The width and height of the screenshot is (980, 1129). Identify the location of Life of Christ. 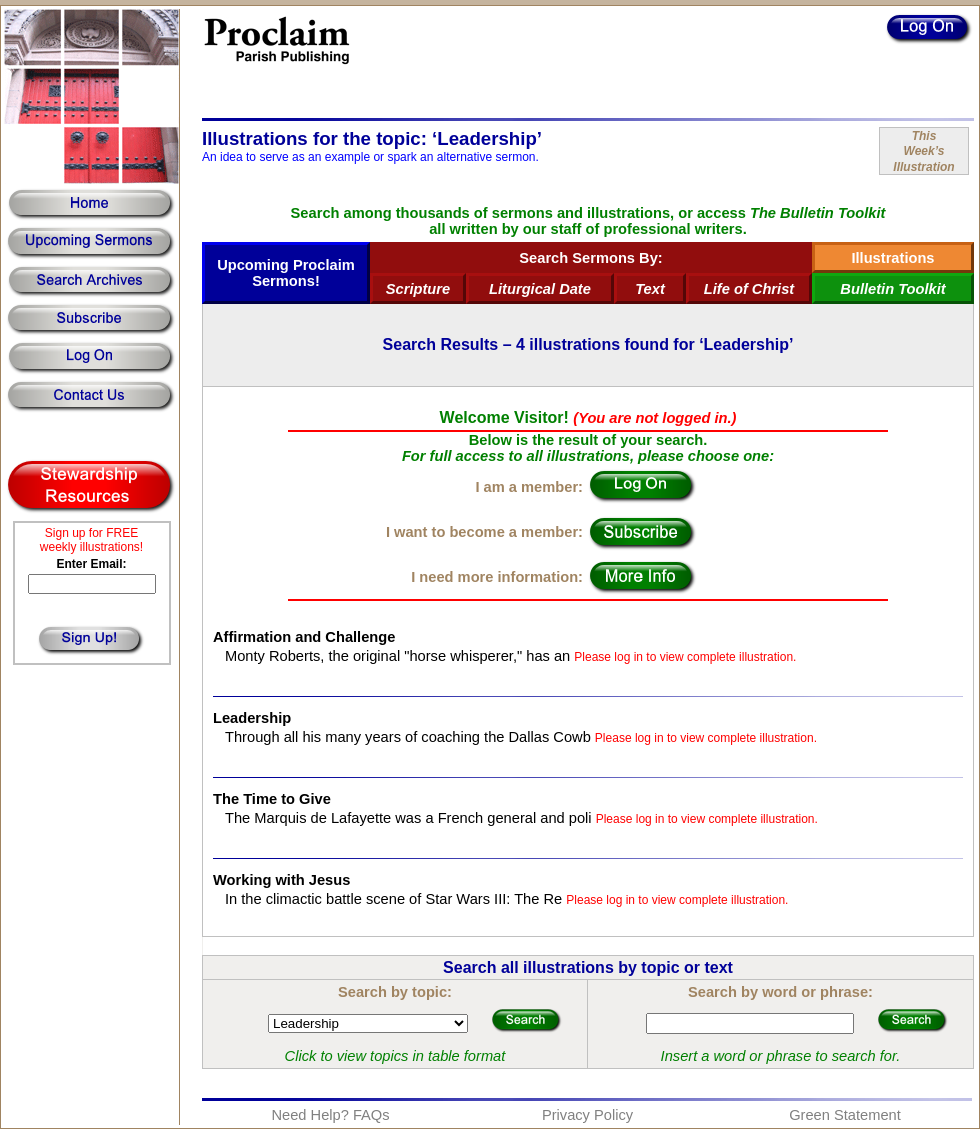
(749, 289).